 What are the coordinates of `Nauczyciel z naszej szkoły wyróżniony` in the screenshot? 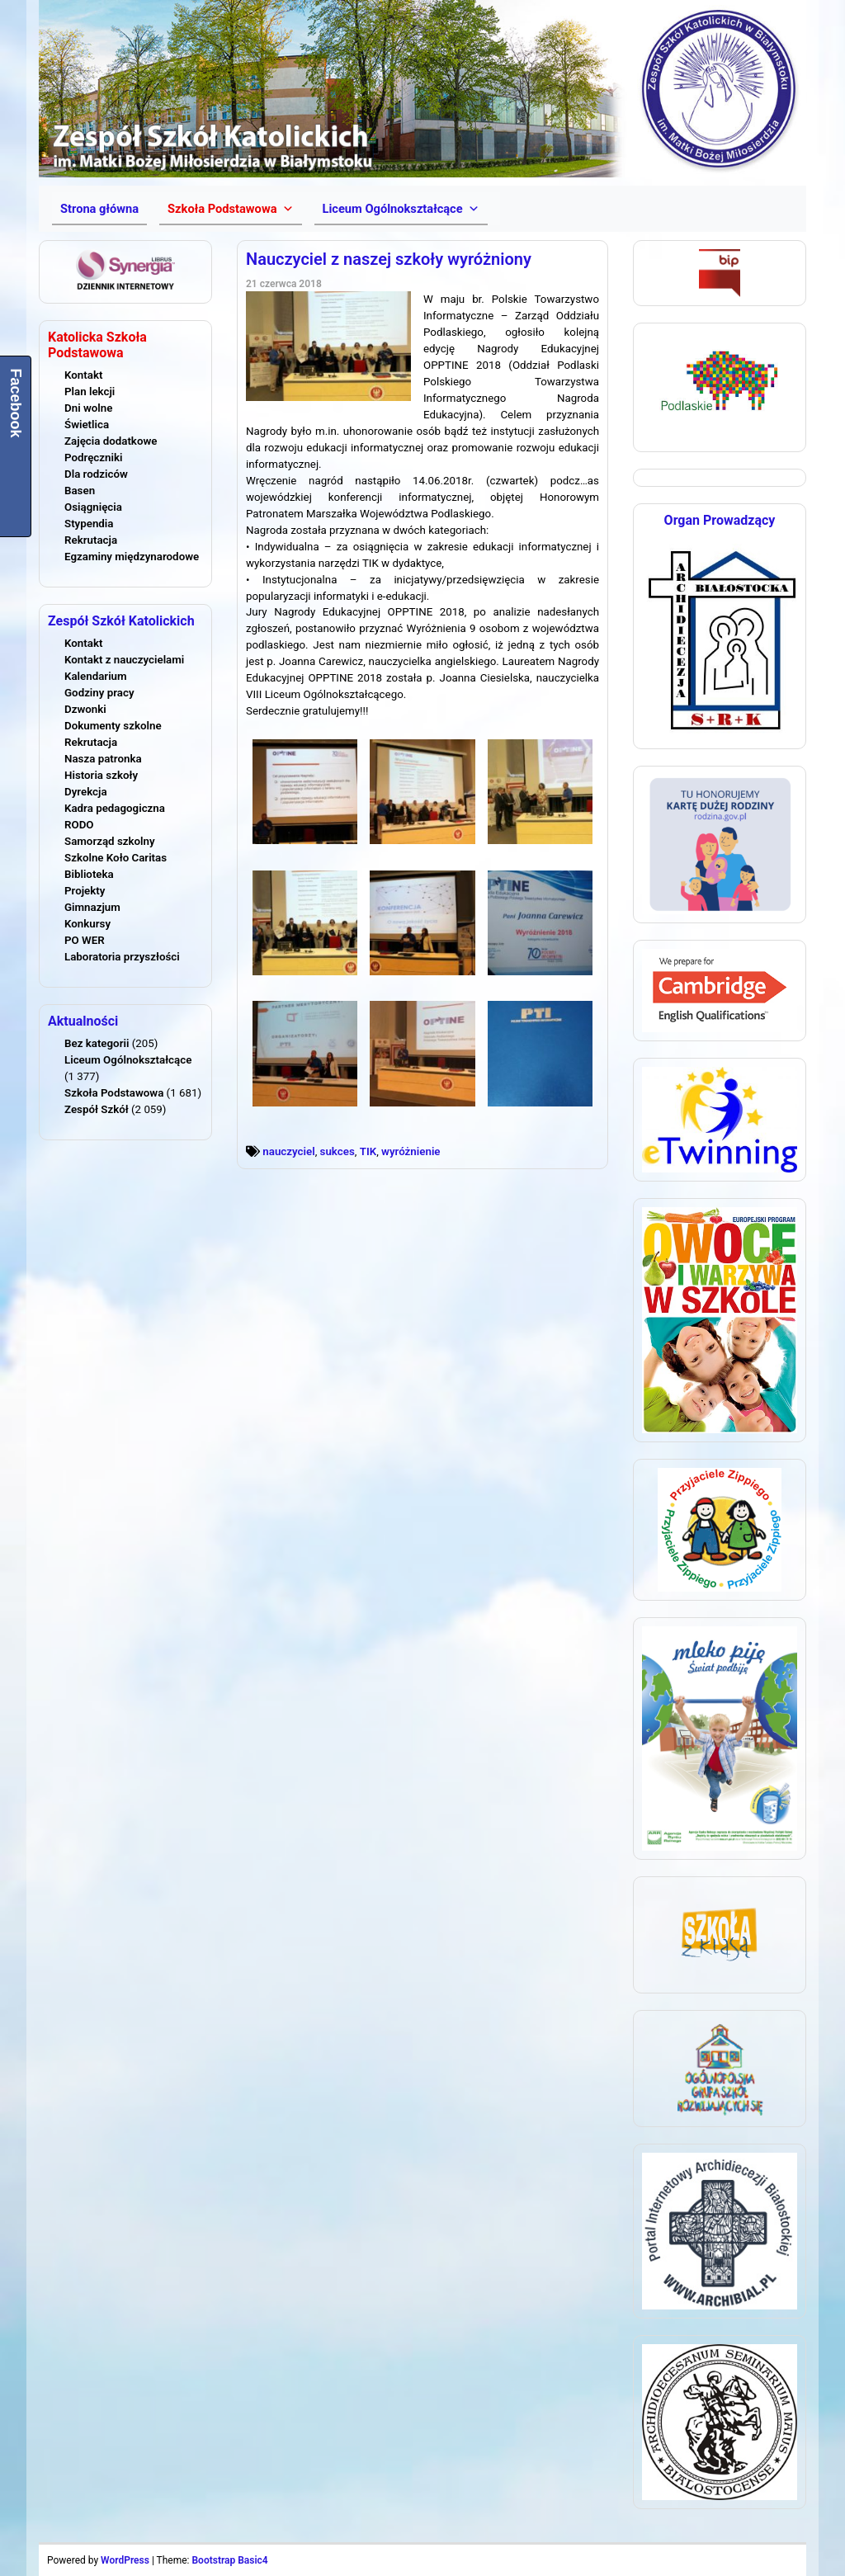 It's located at (388, 259).